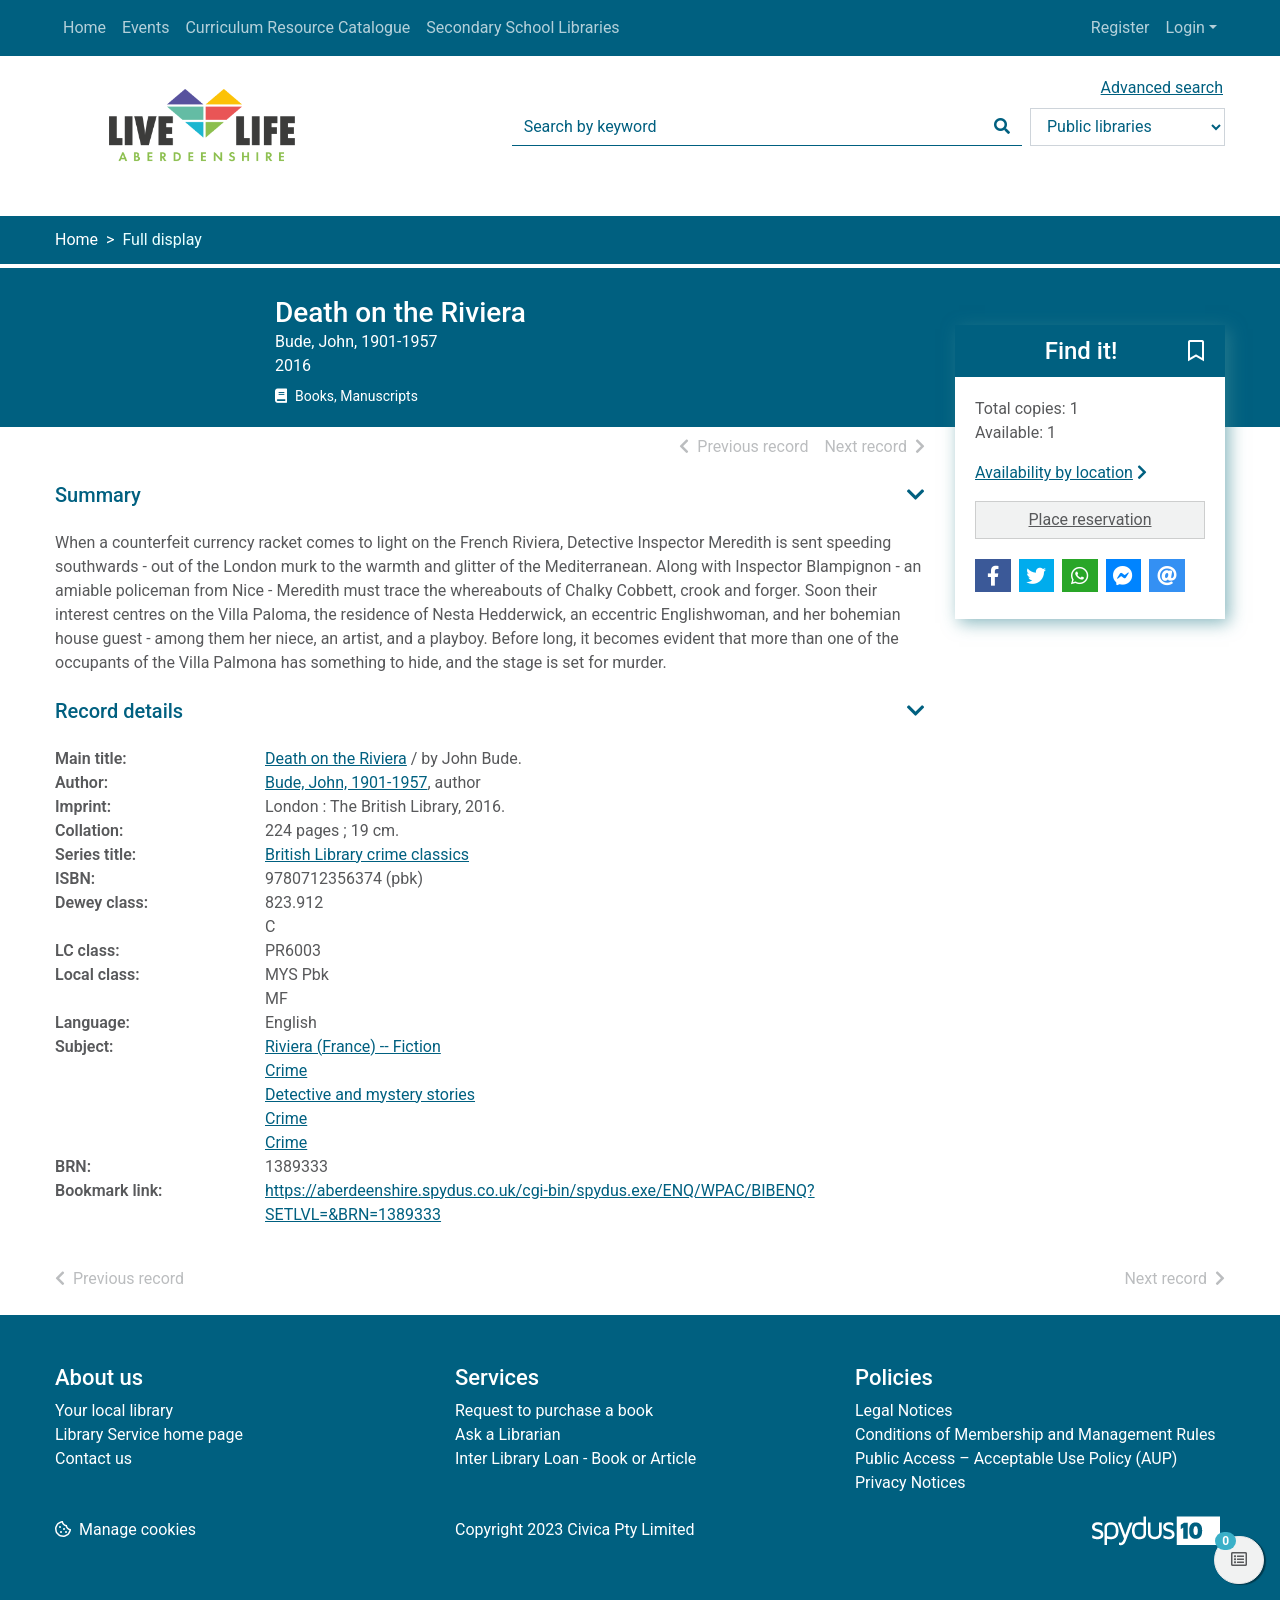  I want to click on Availability by location, so click(1061, 472).